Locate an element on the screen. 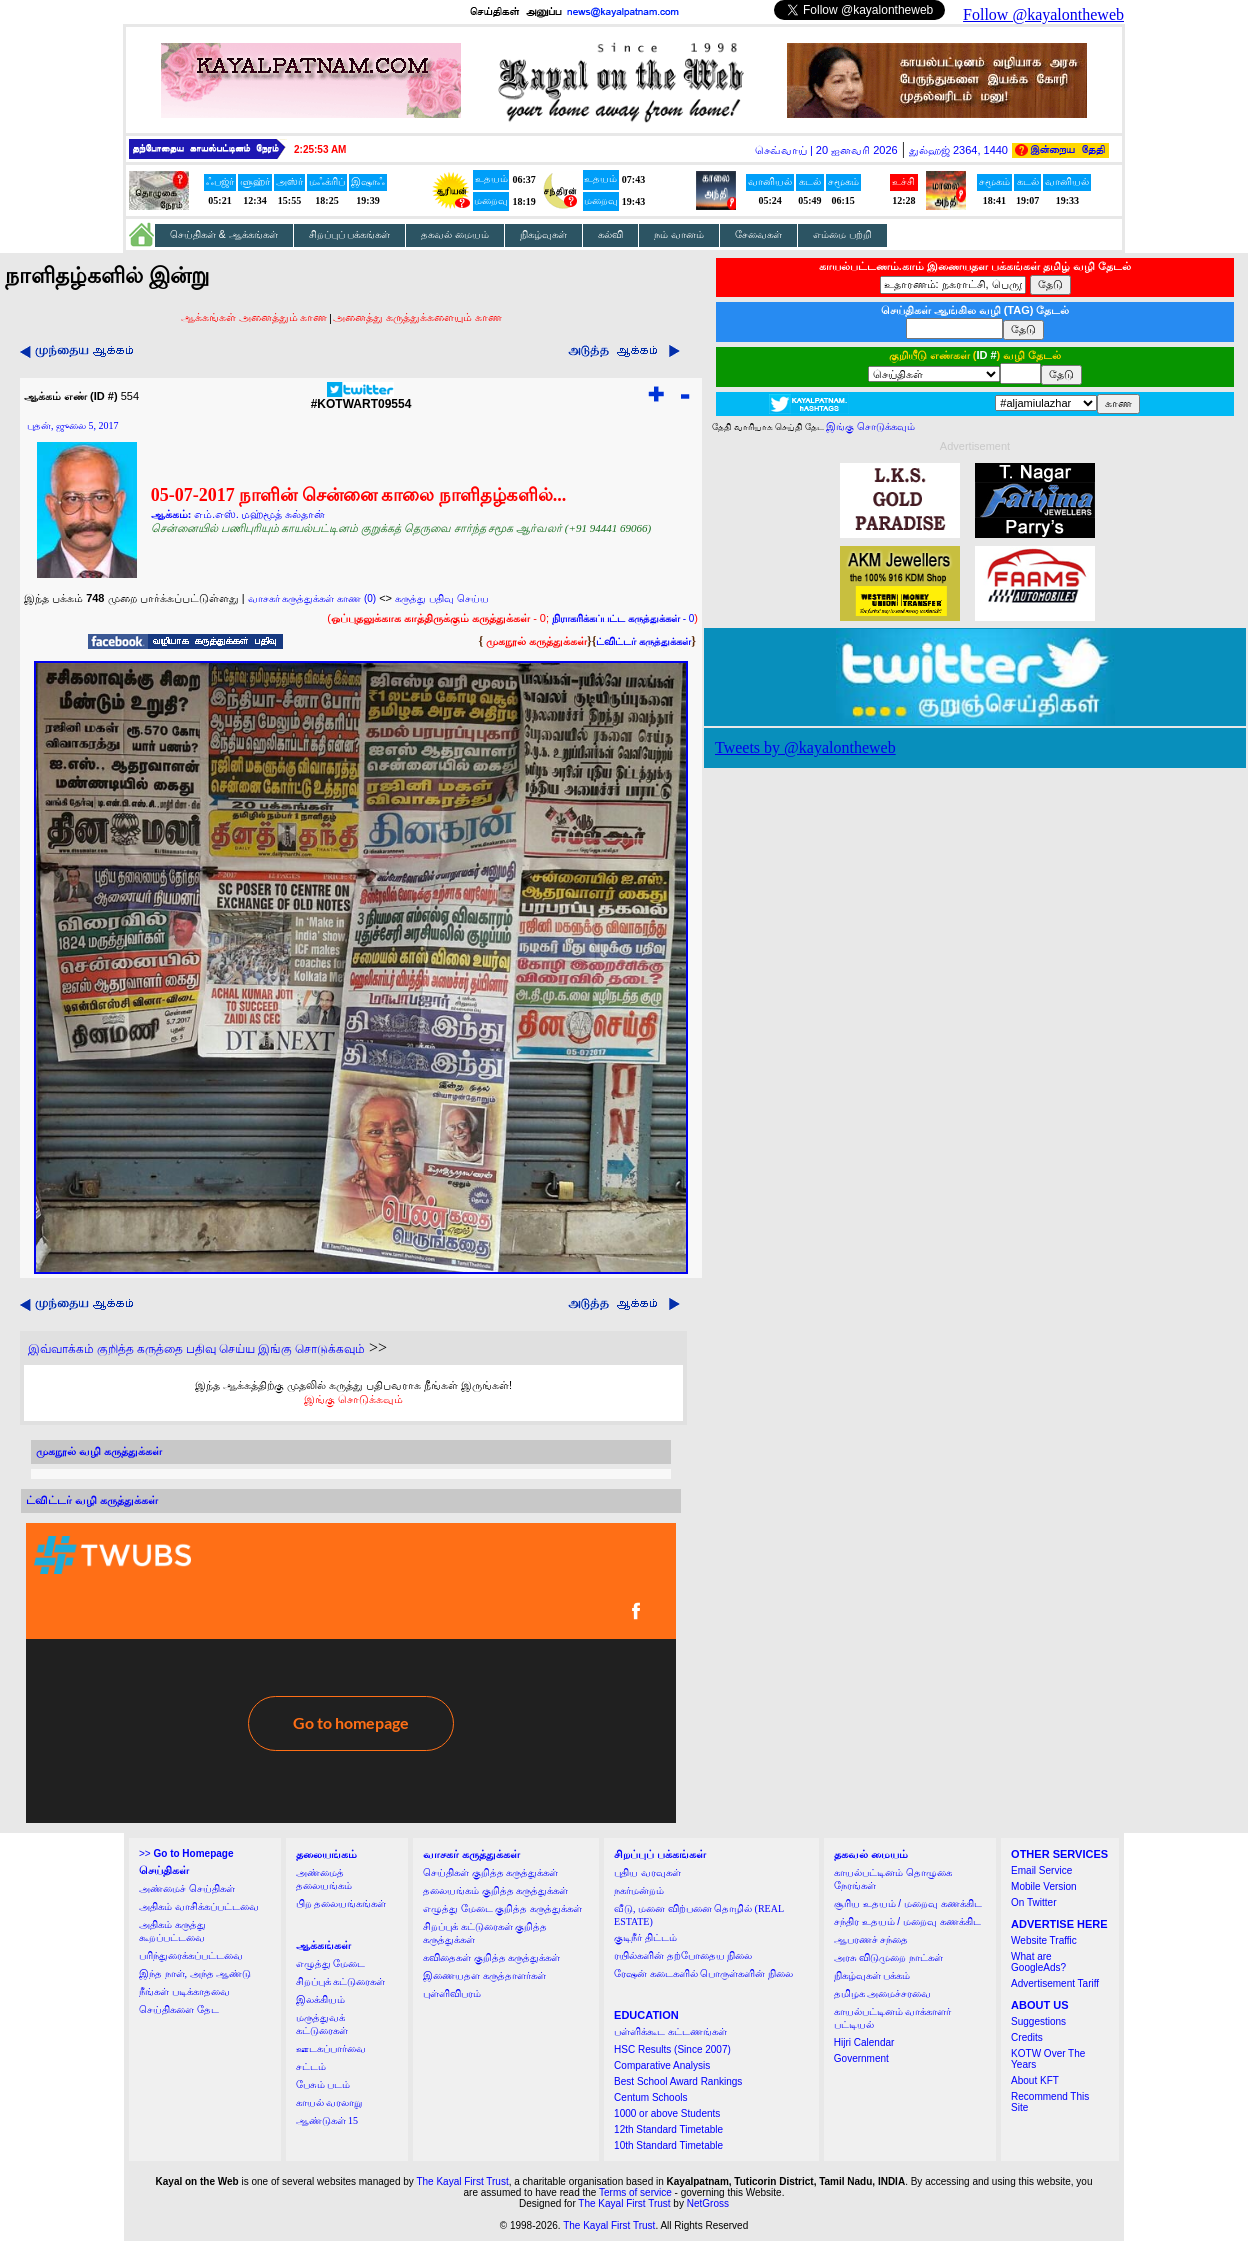 The image size is (1248, 2241). அனைத்து கருத்துக்களையும் காண is located at coordinates (417, 317).